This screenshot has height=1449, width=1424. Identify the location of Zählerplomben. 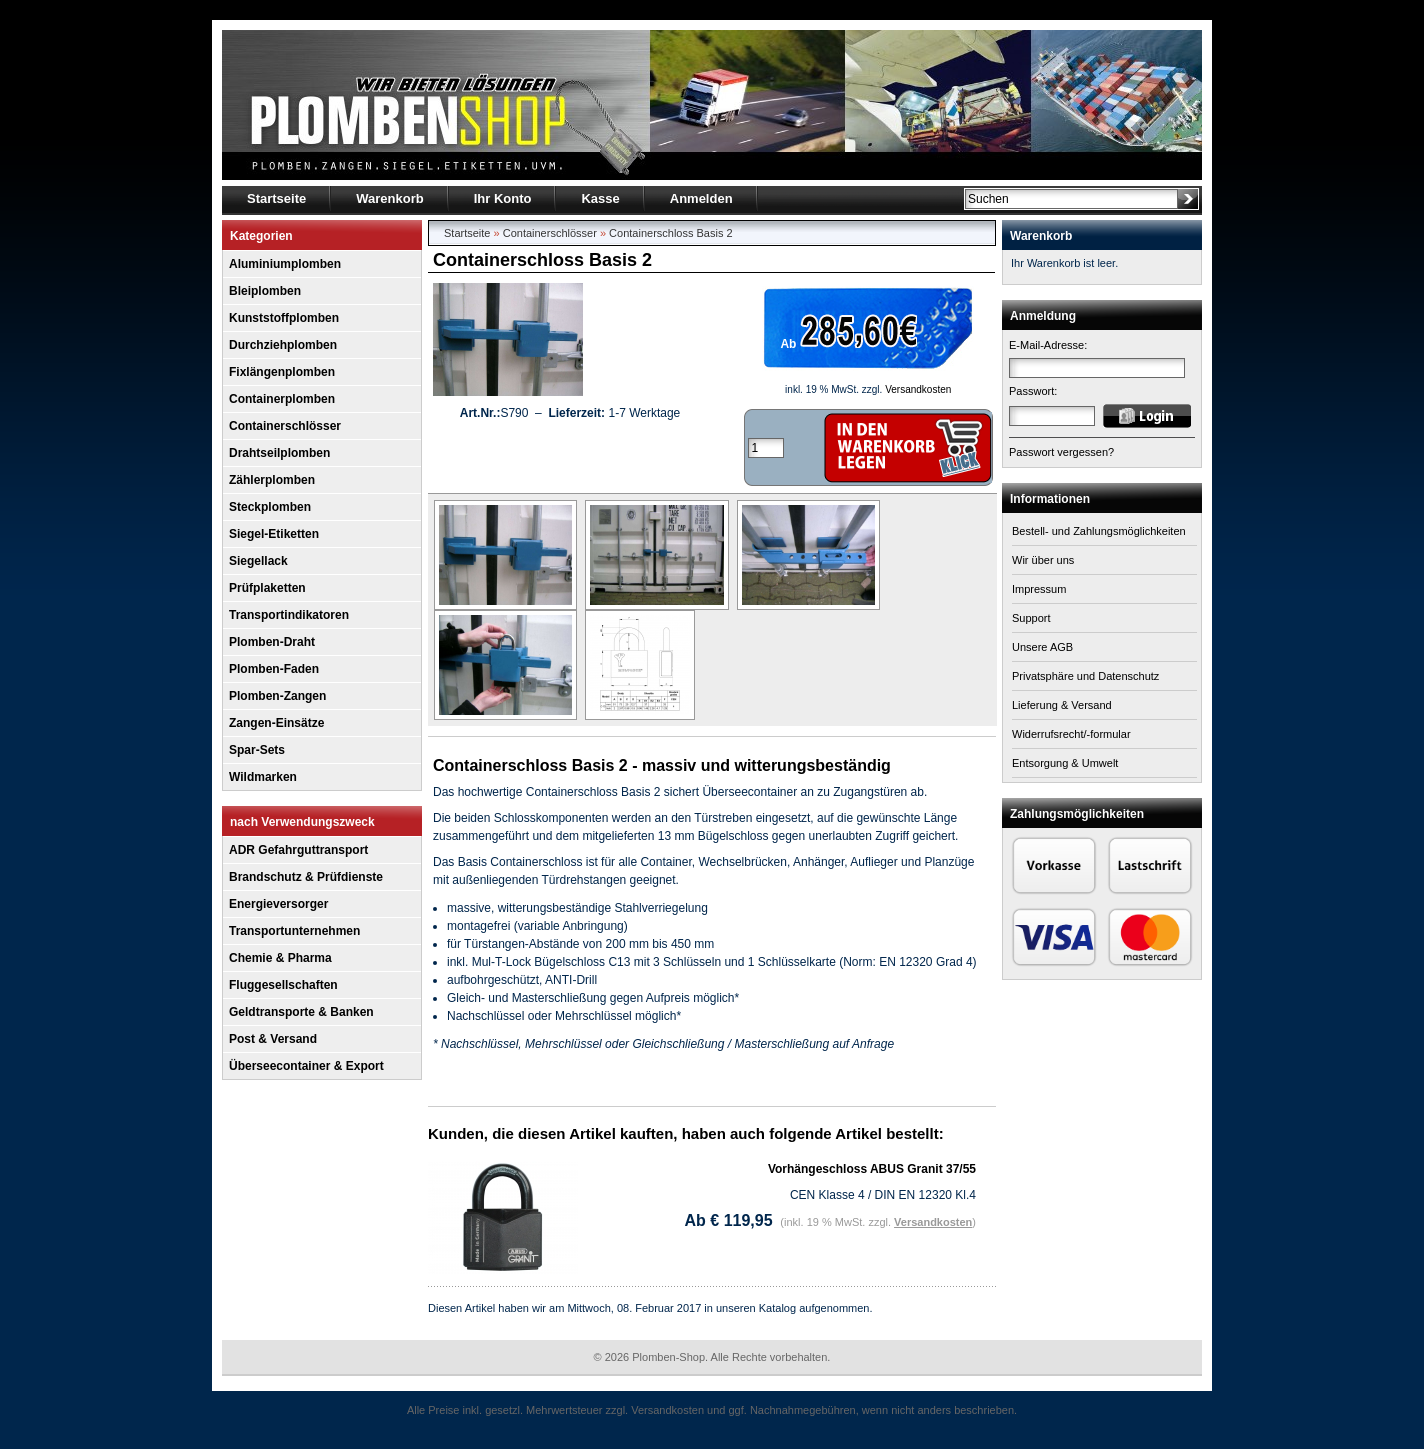
(272, 480).